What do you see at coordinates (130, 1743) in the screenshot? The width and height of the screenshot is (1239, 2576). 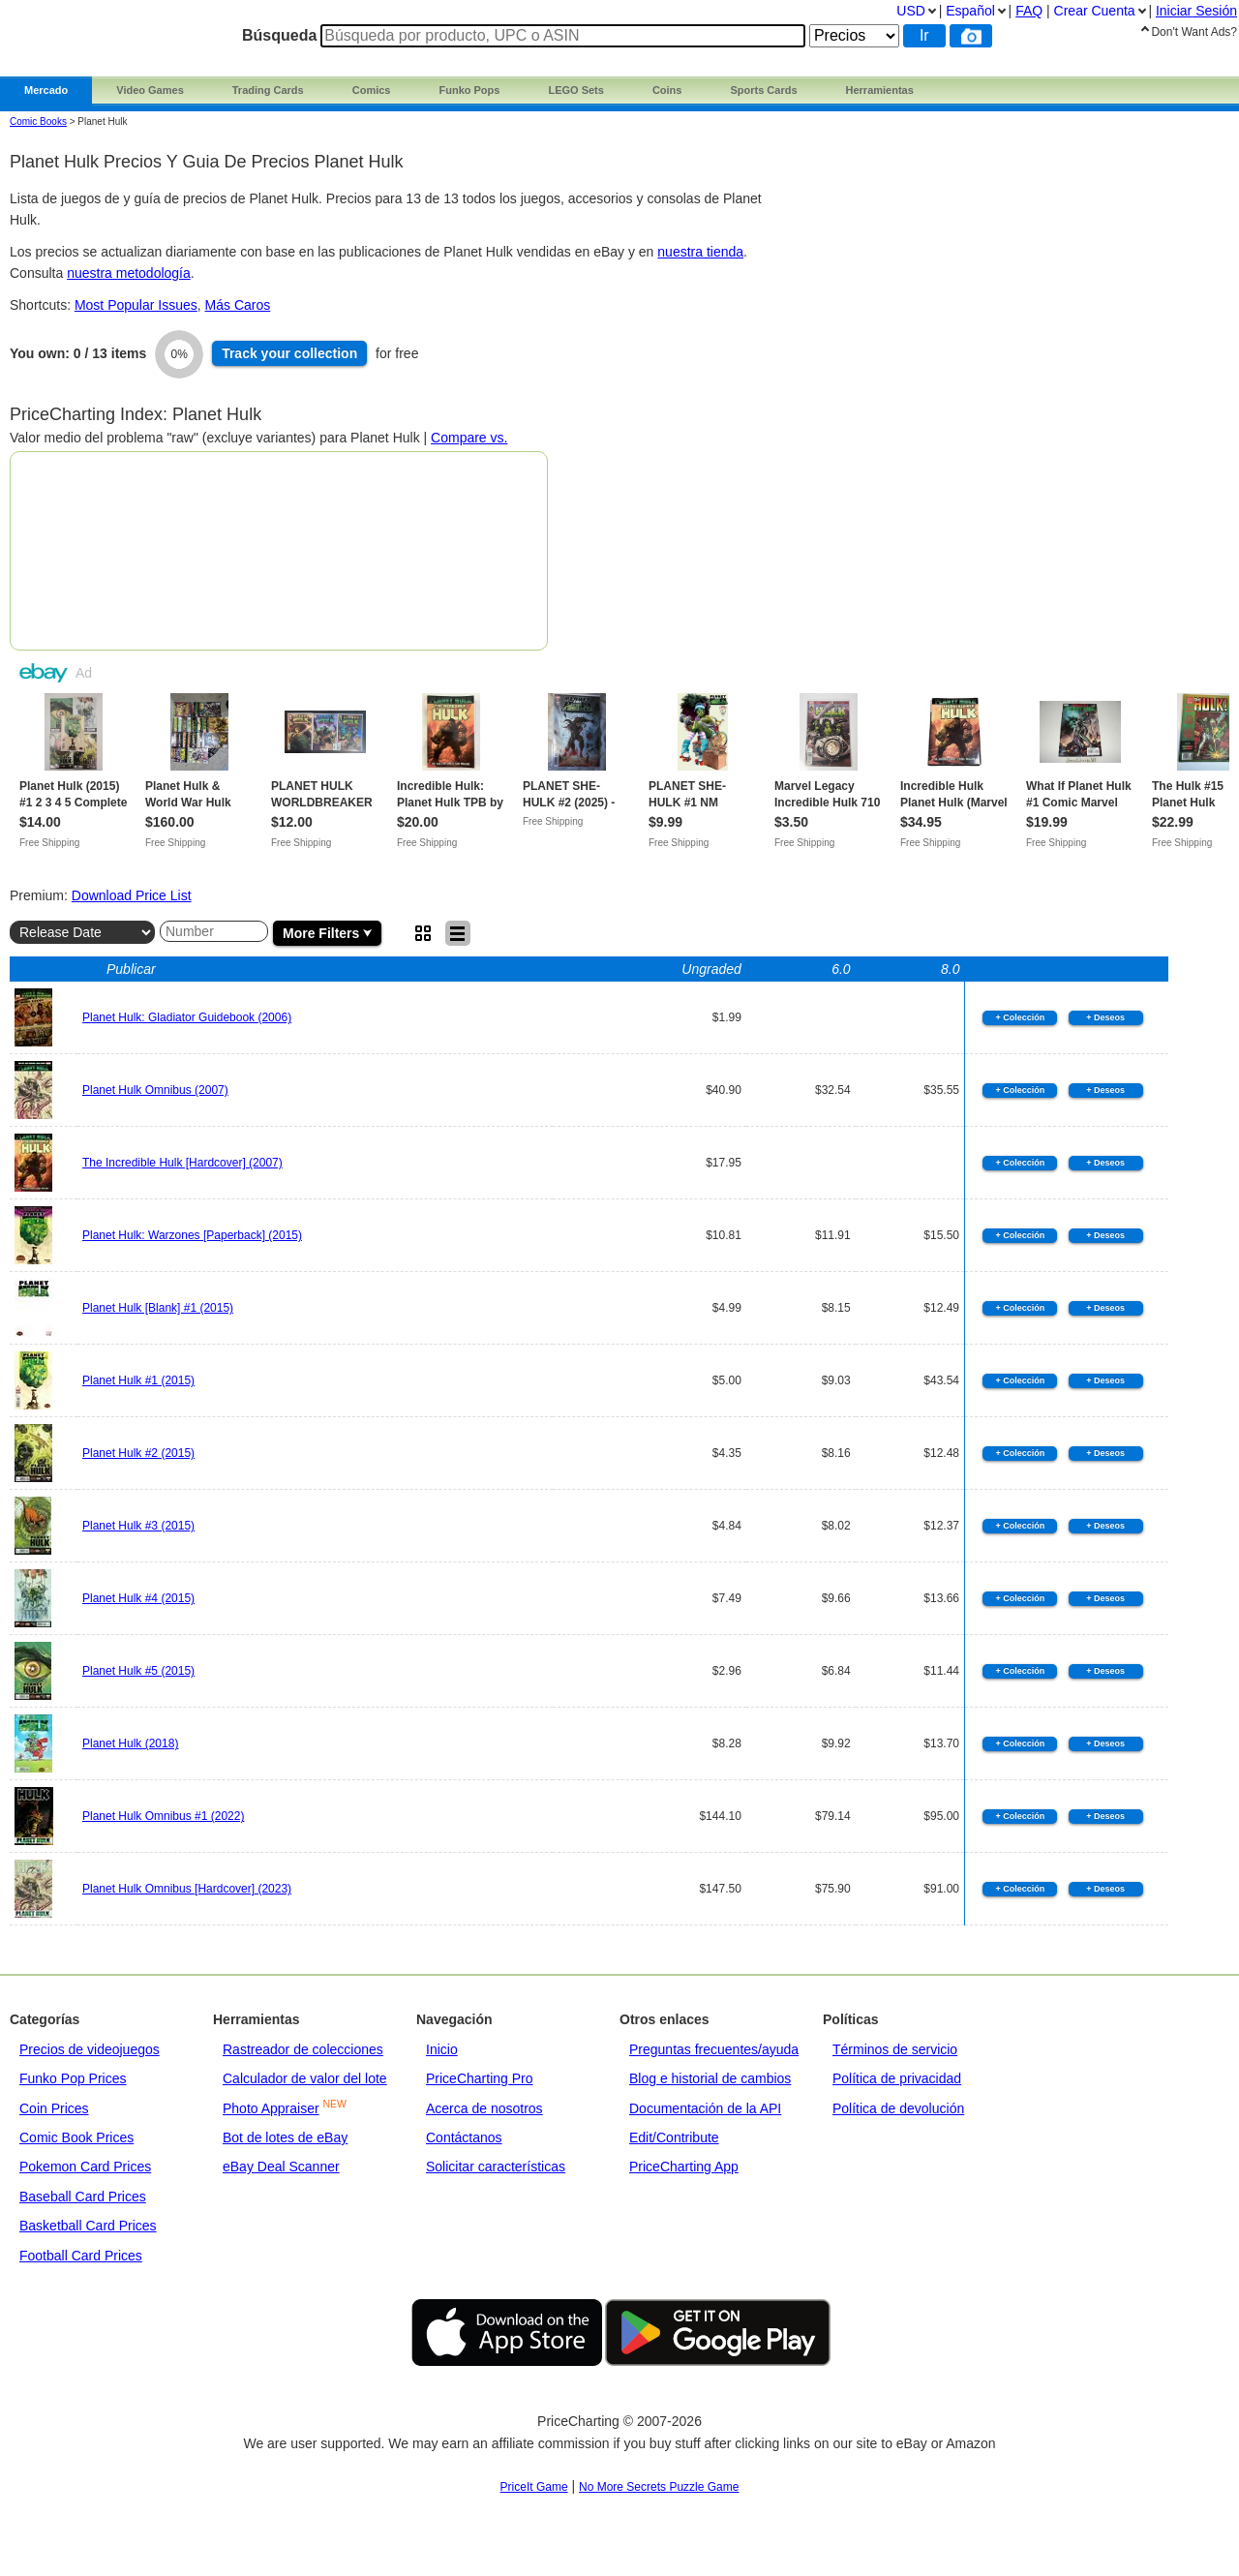 I see `Planet Hulk (2018)` at bounding box center [130, 1743].